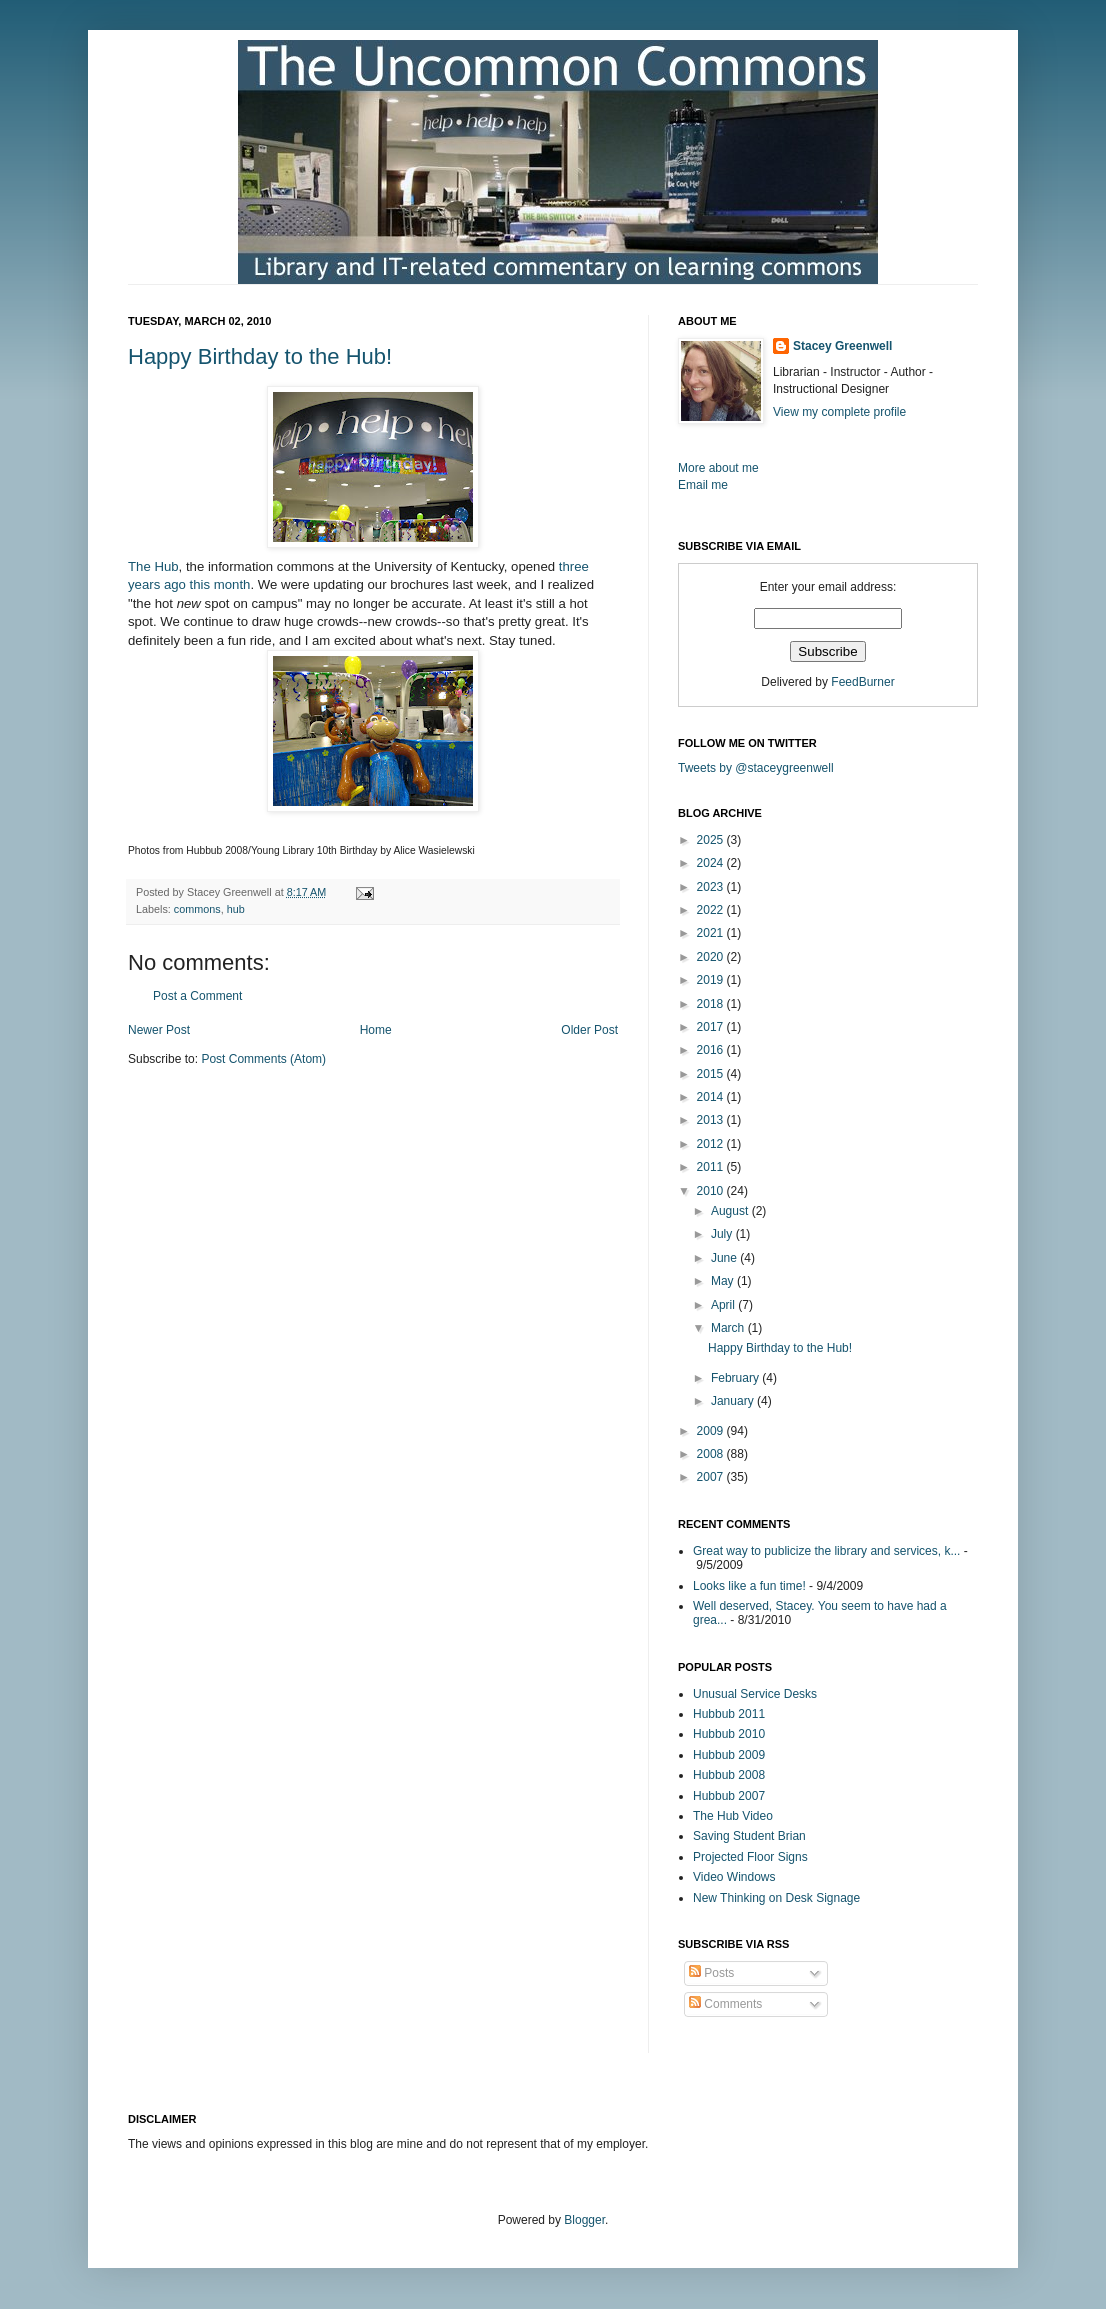  I want to click on 2011, so click(712, 1167).